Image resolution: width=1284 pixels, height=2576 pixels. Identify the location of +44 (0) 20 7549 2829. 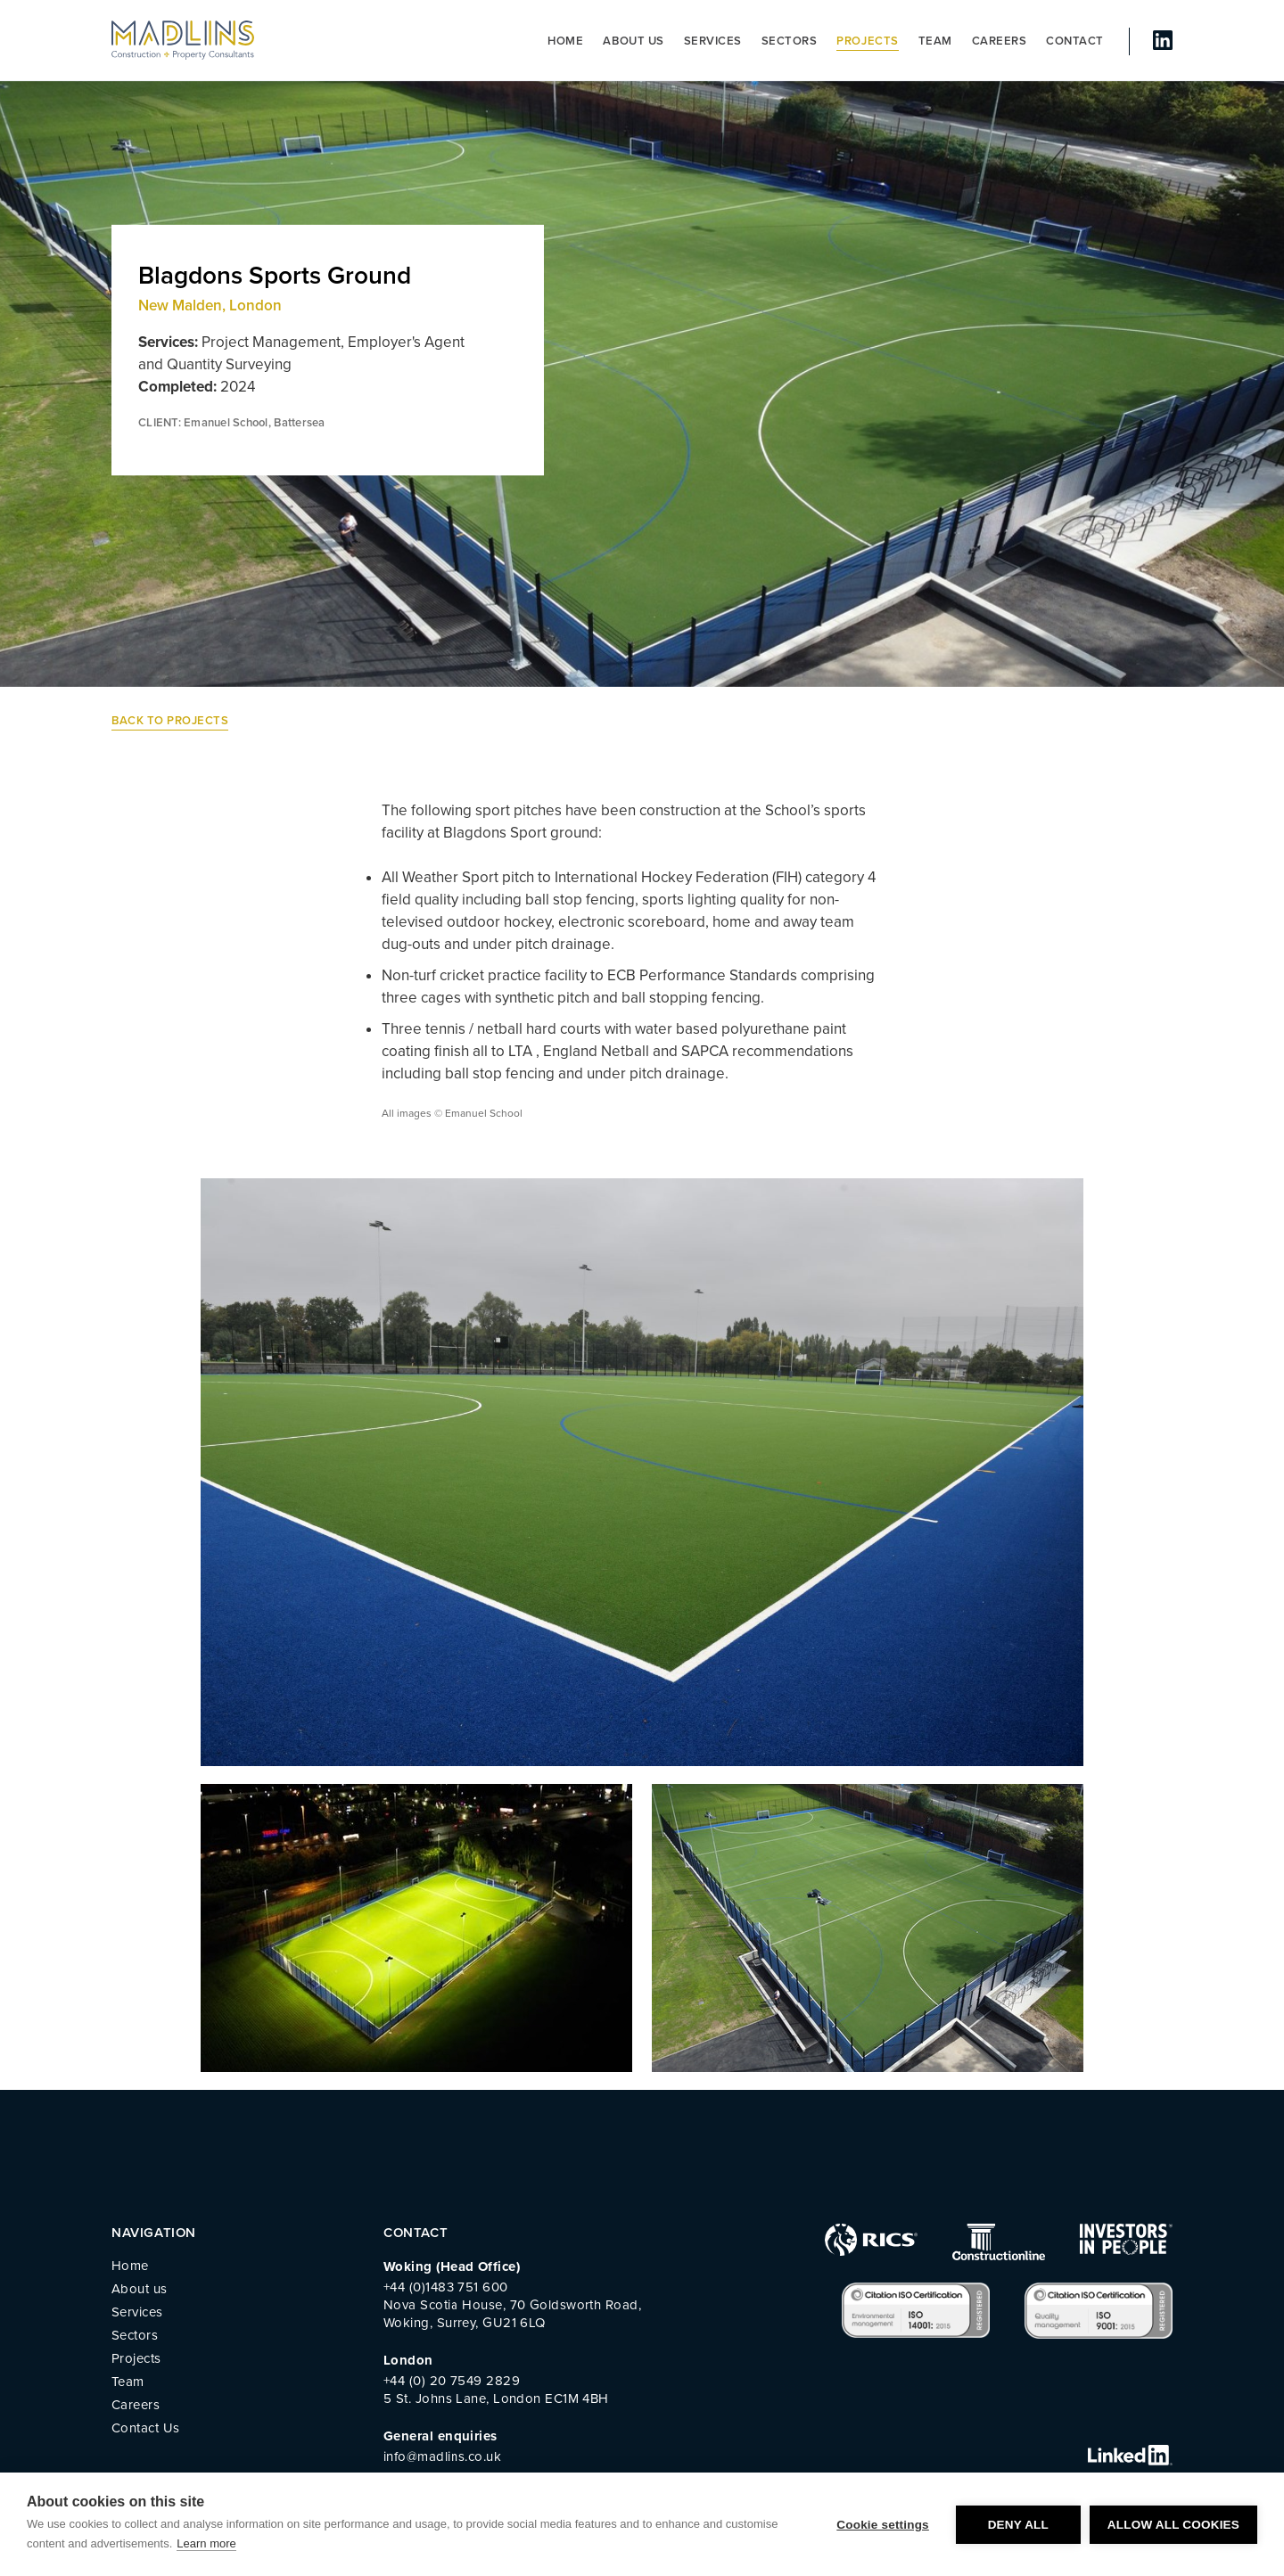
(451, 2381).